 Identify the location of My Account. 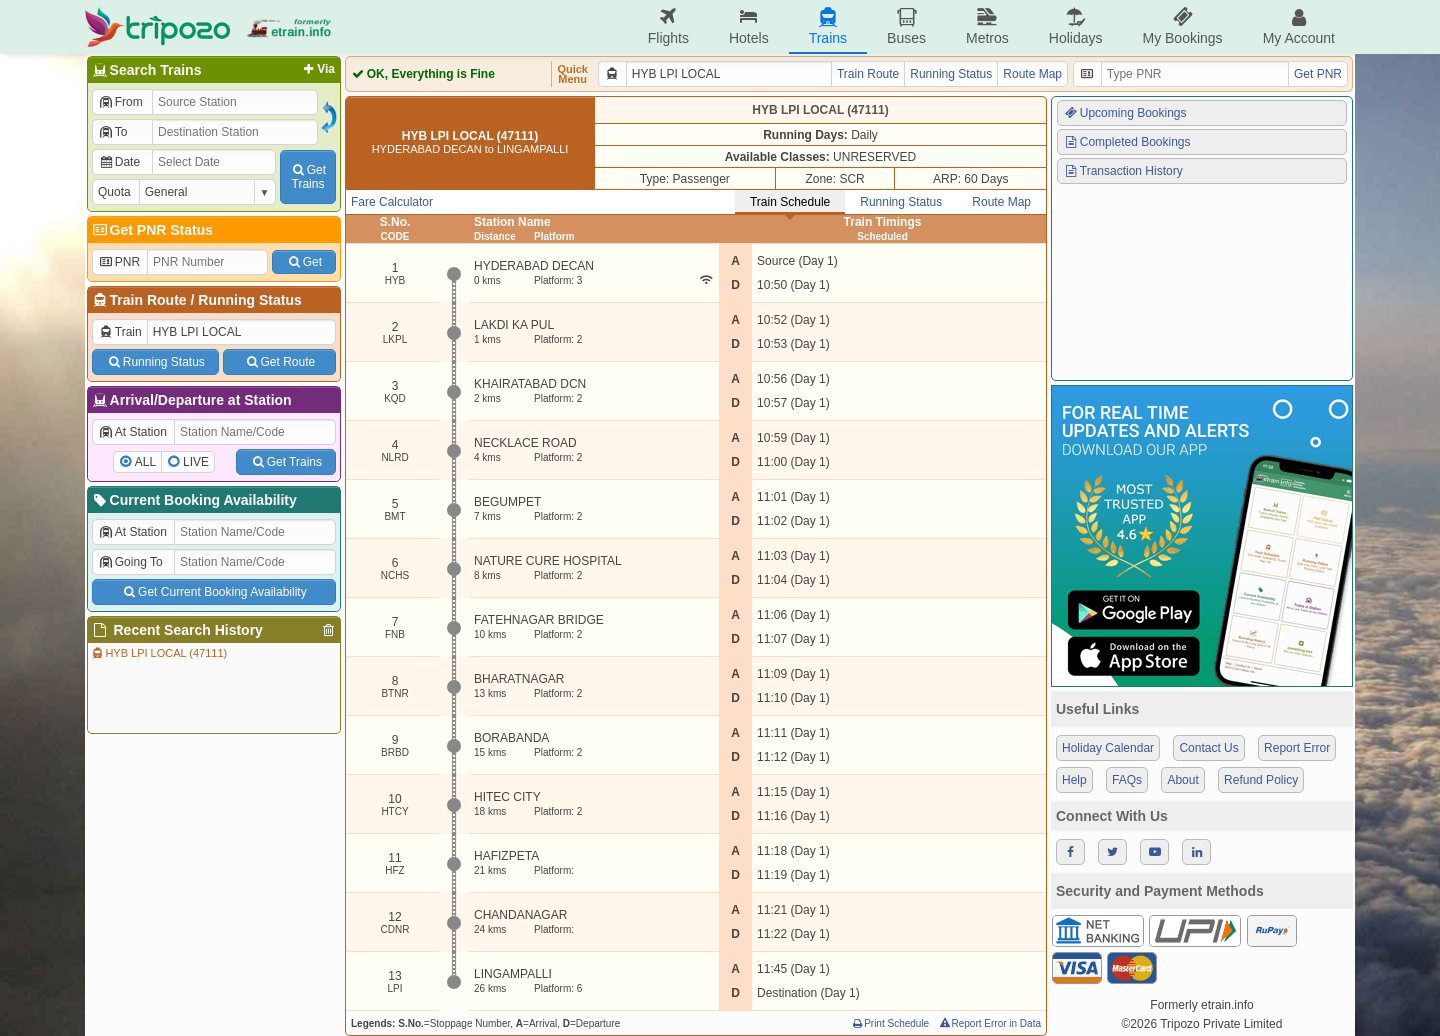
(1299, 26).